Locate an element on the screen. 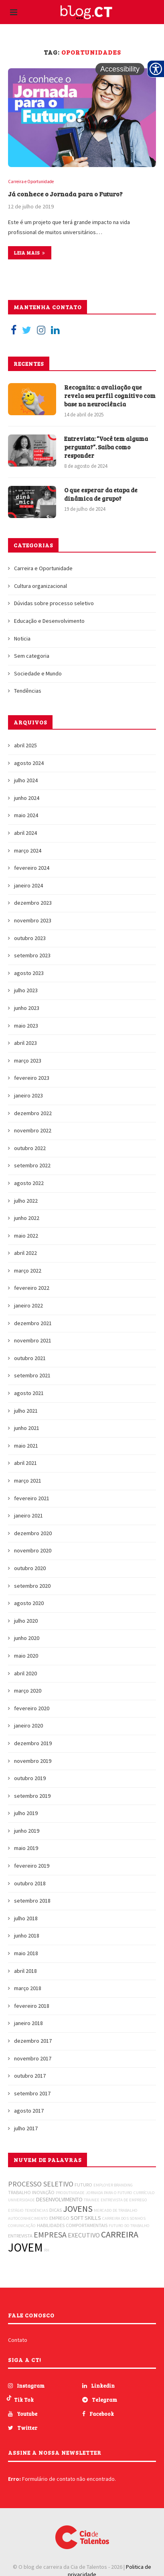 This screenshot has width=164, height=2576. PRODUTIVIDADE is located at coordinates (70, 2192).